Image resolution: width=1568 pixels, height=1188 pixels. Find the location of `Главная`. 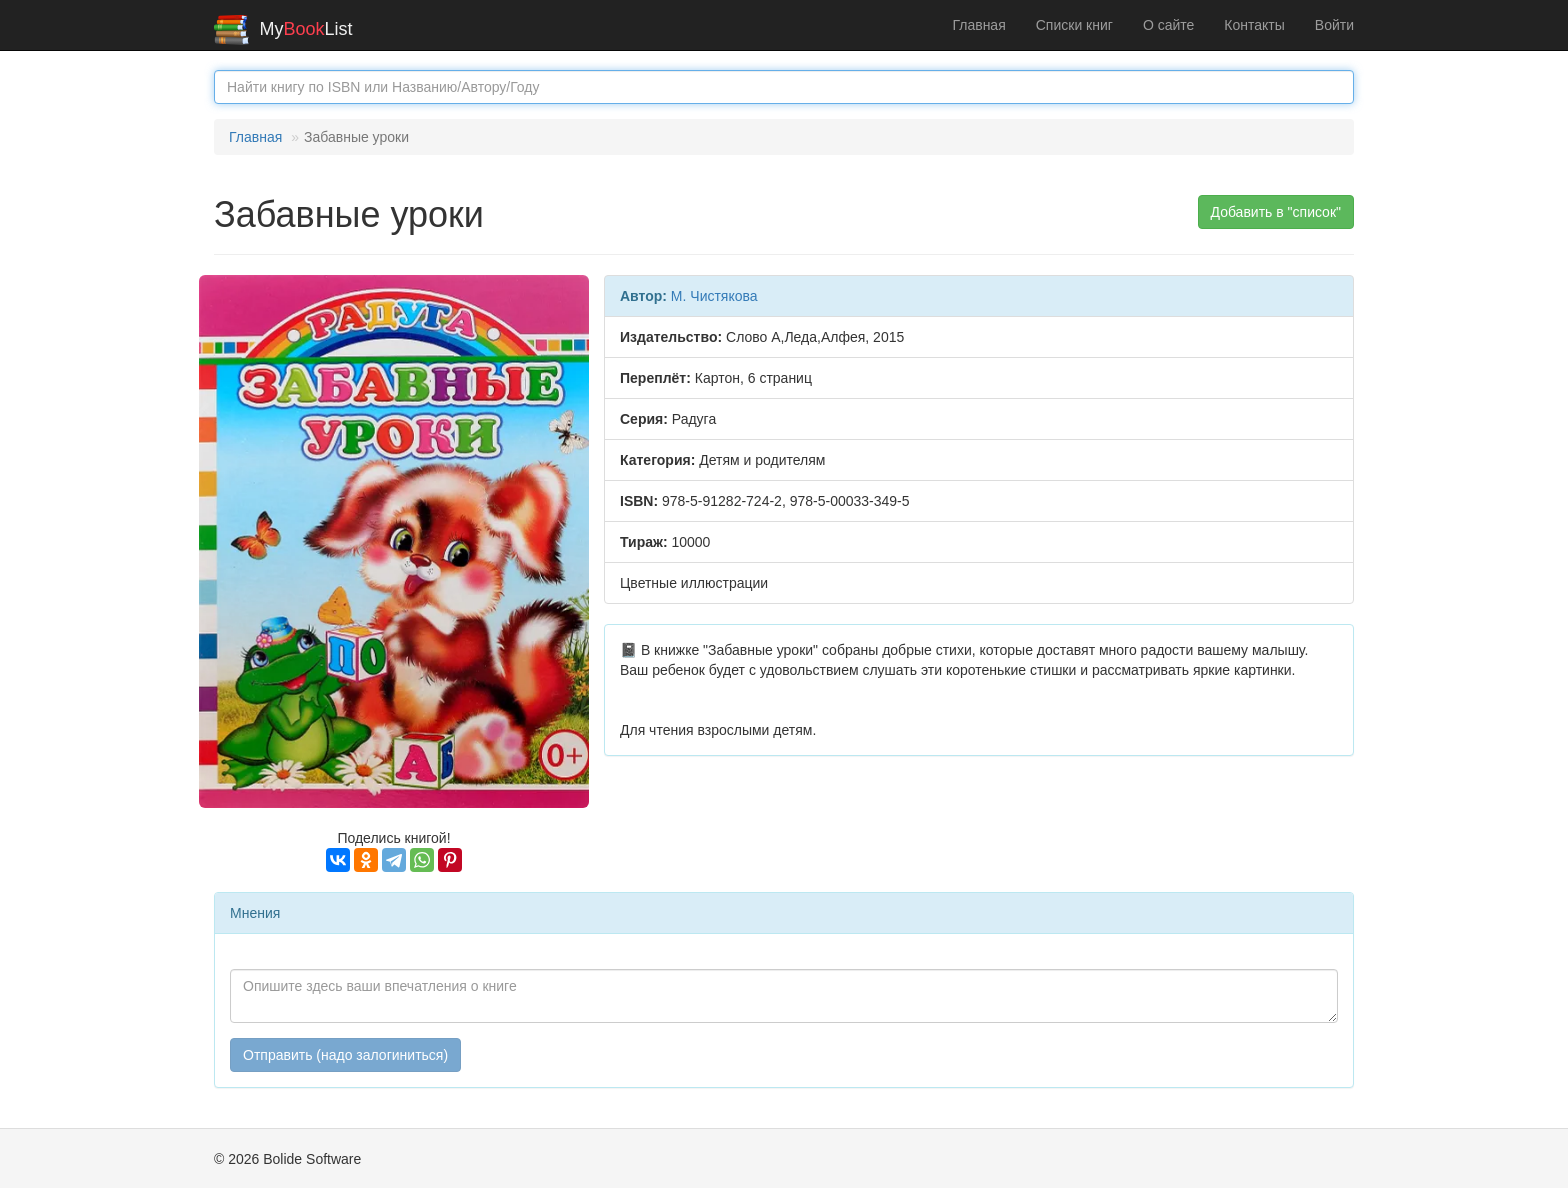

Главная is located at coordinates (978, 25).